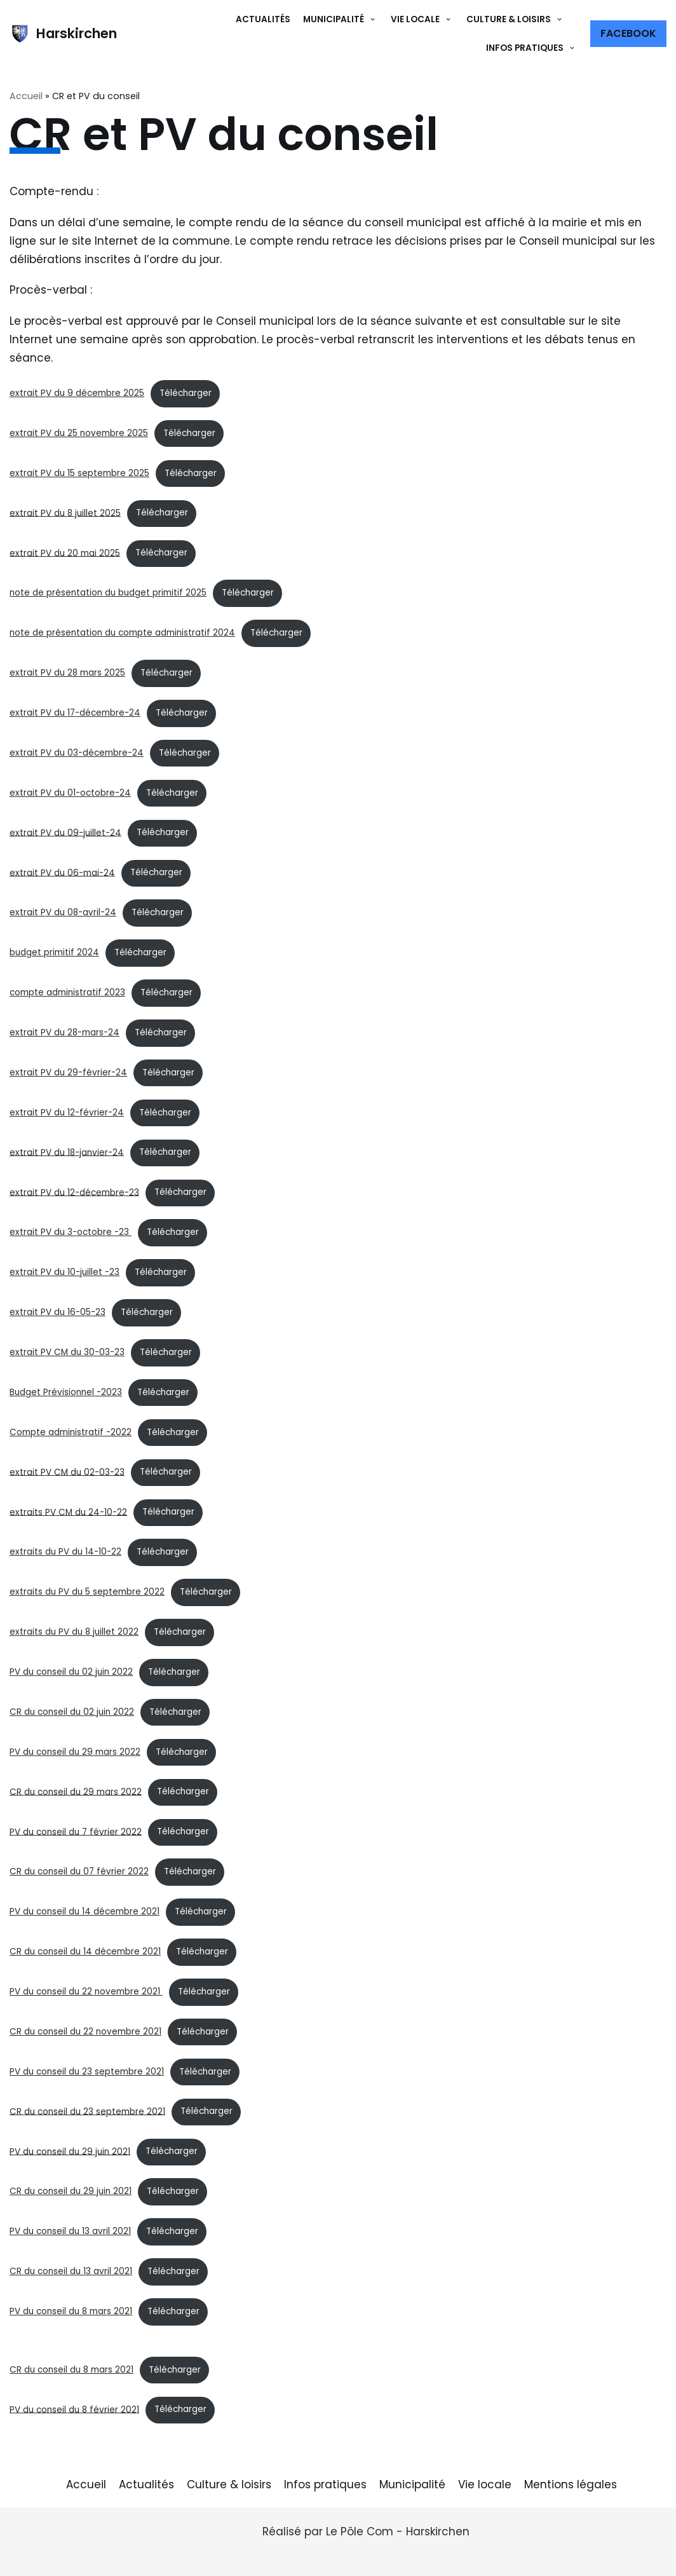  Describe the element at coordinates (74, 1632) in the screenshot. I see `extraits du PV du 8 juillet 2022` at that location.